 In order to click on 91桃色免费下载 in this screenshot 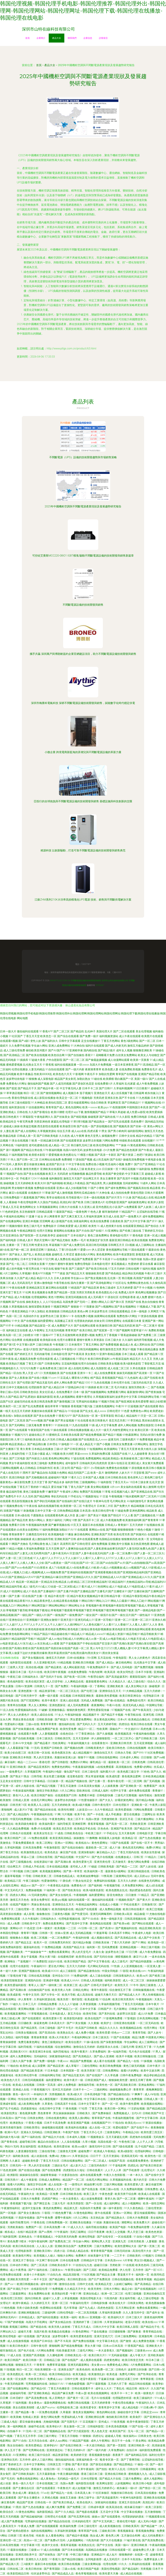, I will do `click(62, 2213)`.